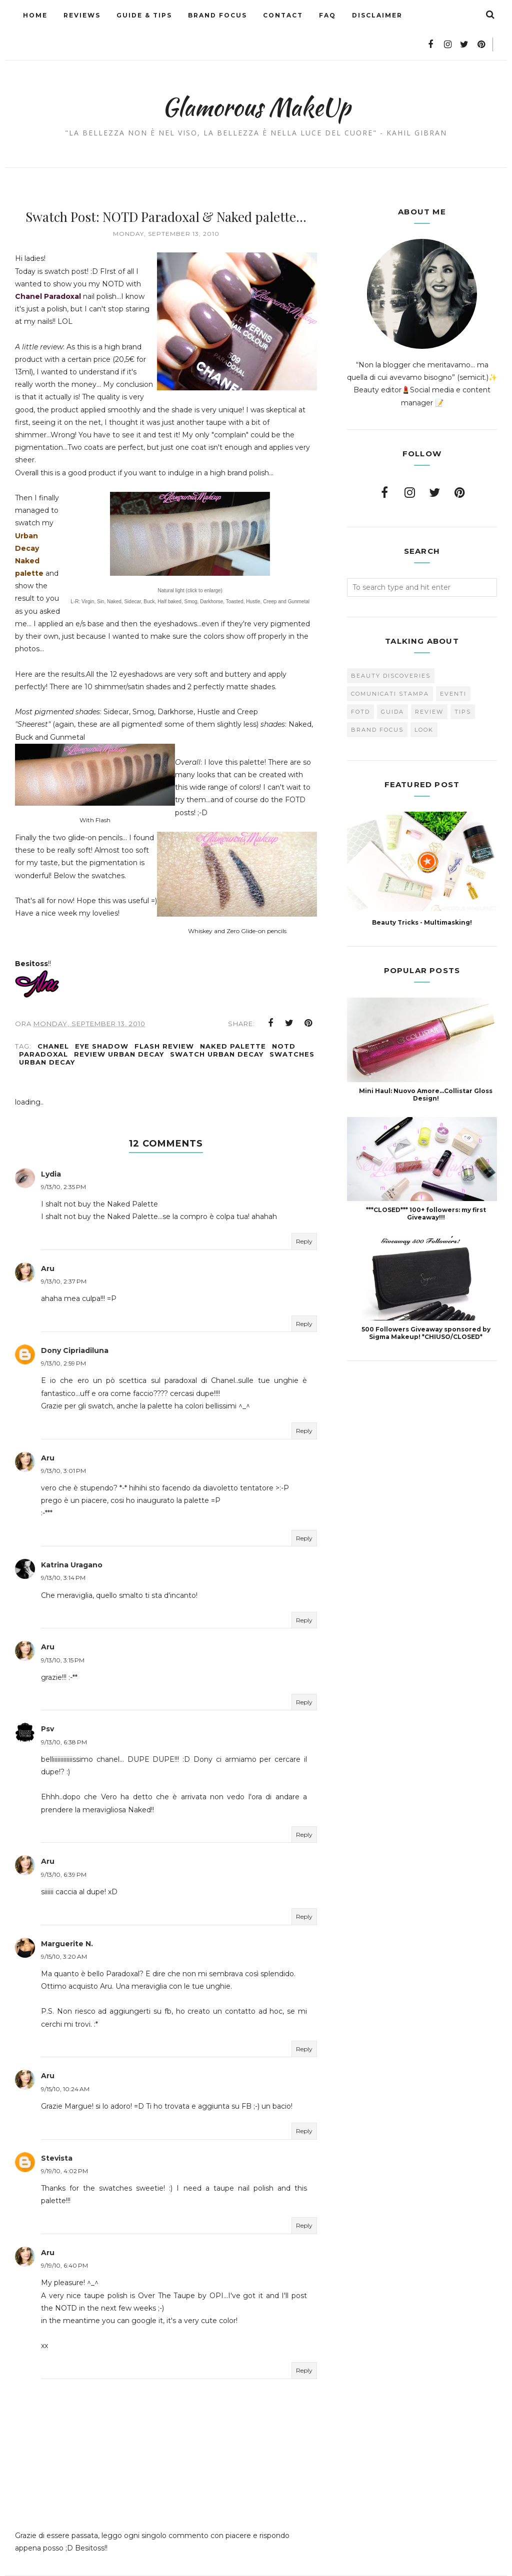 This screenshot has height=2576, width=512. Describe the element at coordinates (43, 1030) in the screenshot. I see `Paradoxal` at that location.